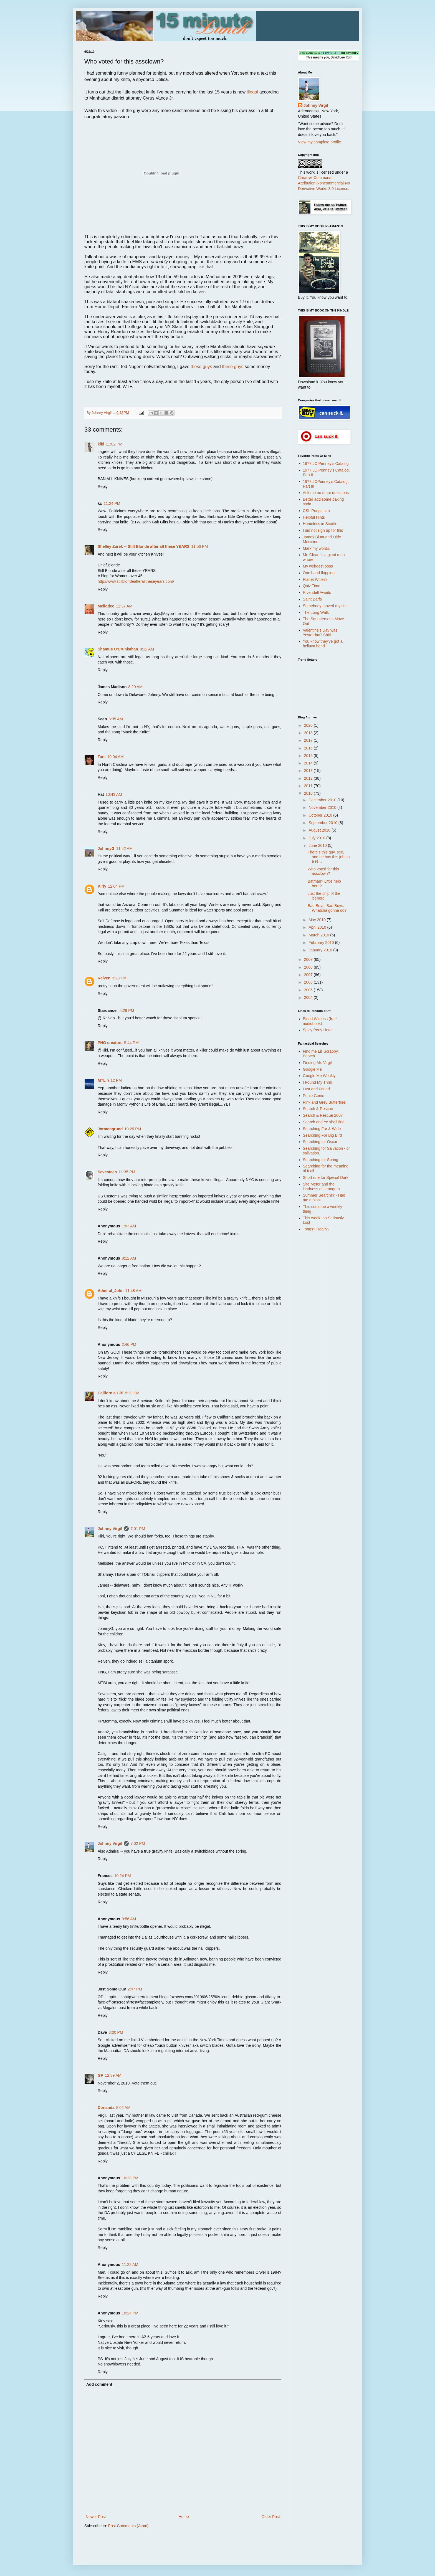 This screenshot has height=2576, width=435. What do you see at coordinates (110, 1528) in the screenshot?
I see `Johnny Virgil` at bounding box center [110, 1528].